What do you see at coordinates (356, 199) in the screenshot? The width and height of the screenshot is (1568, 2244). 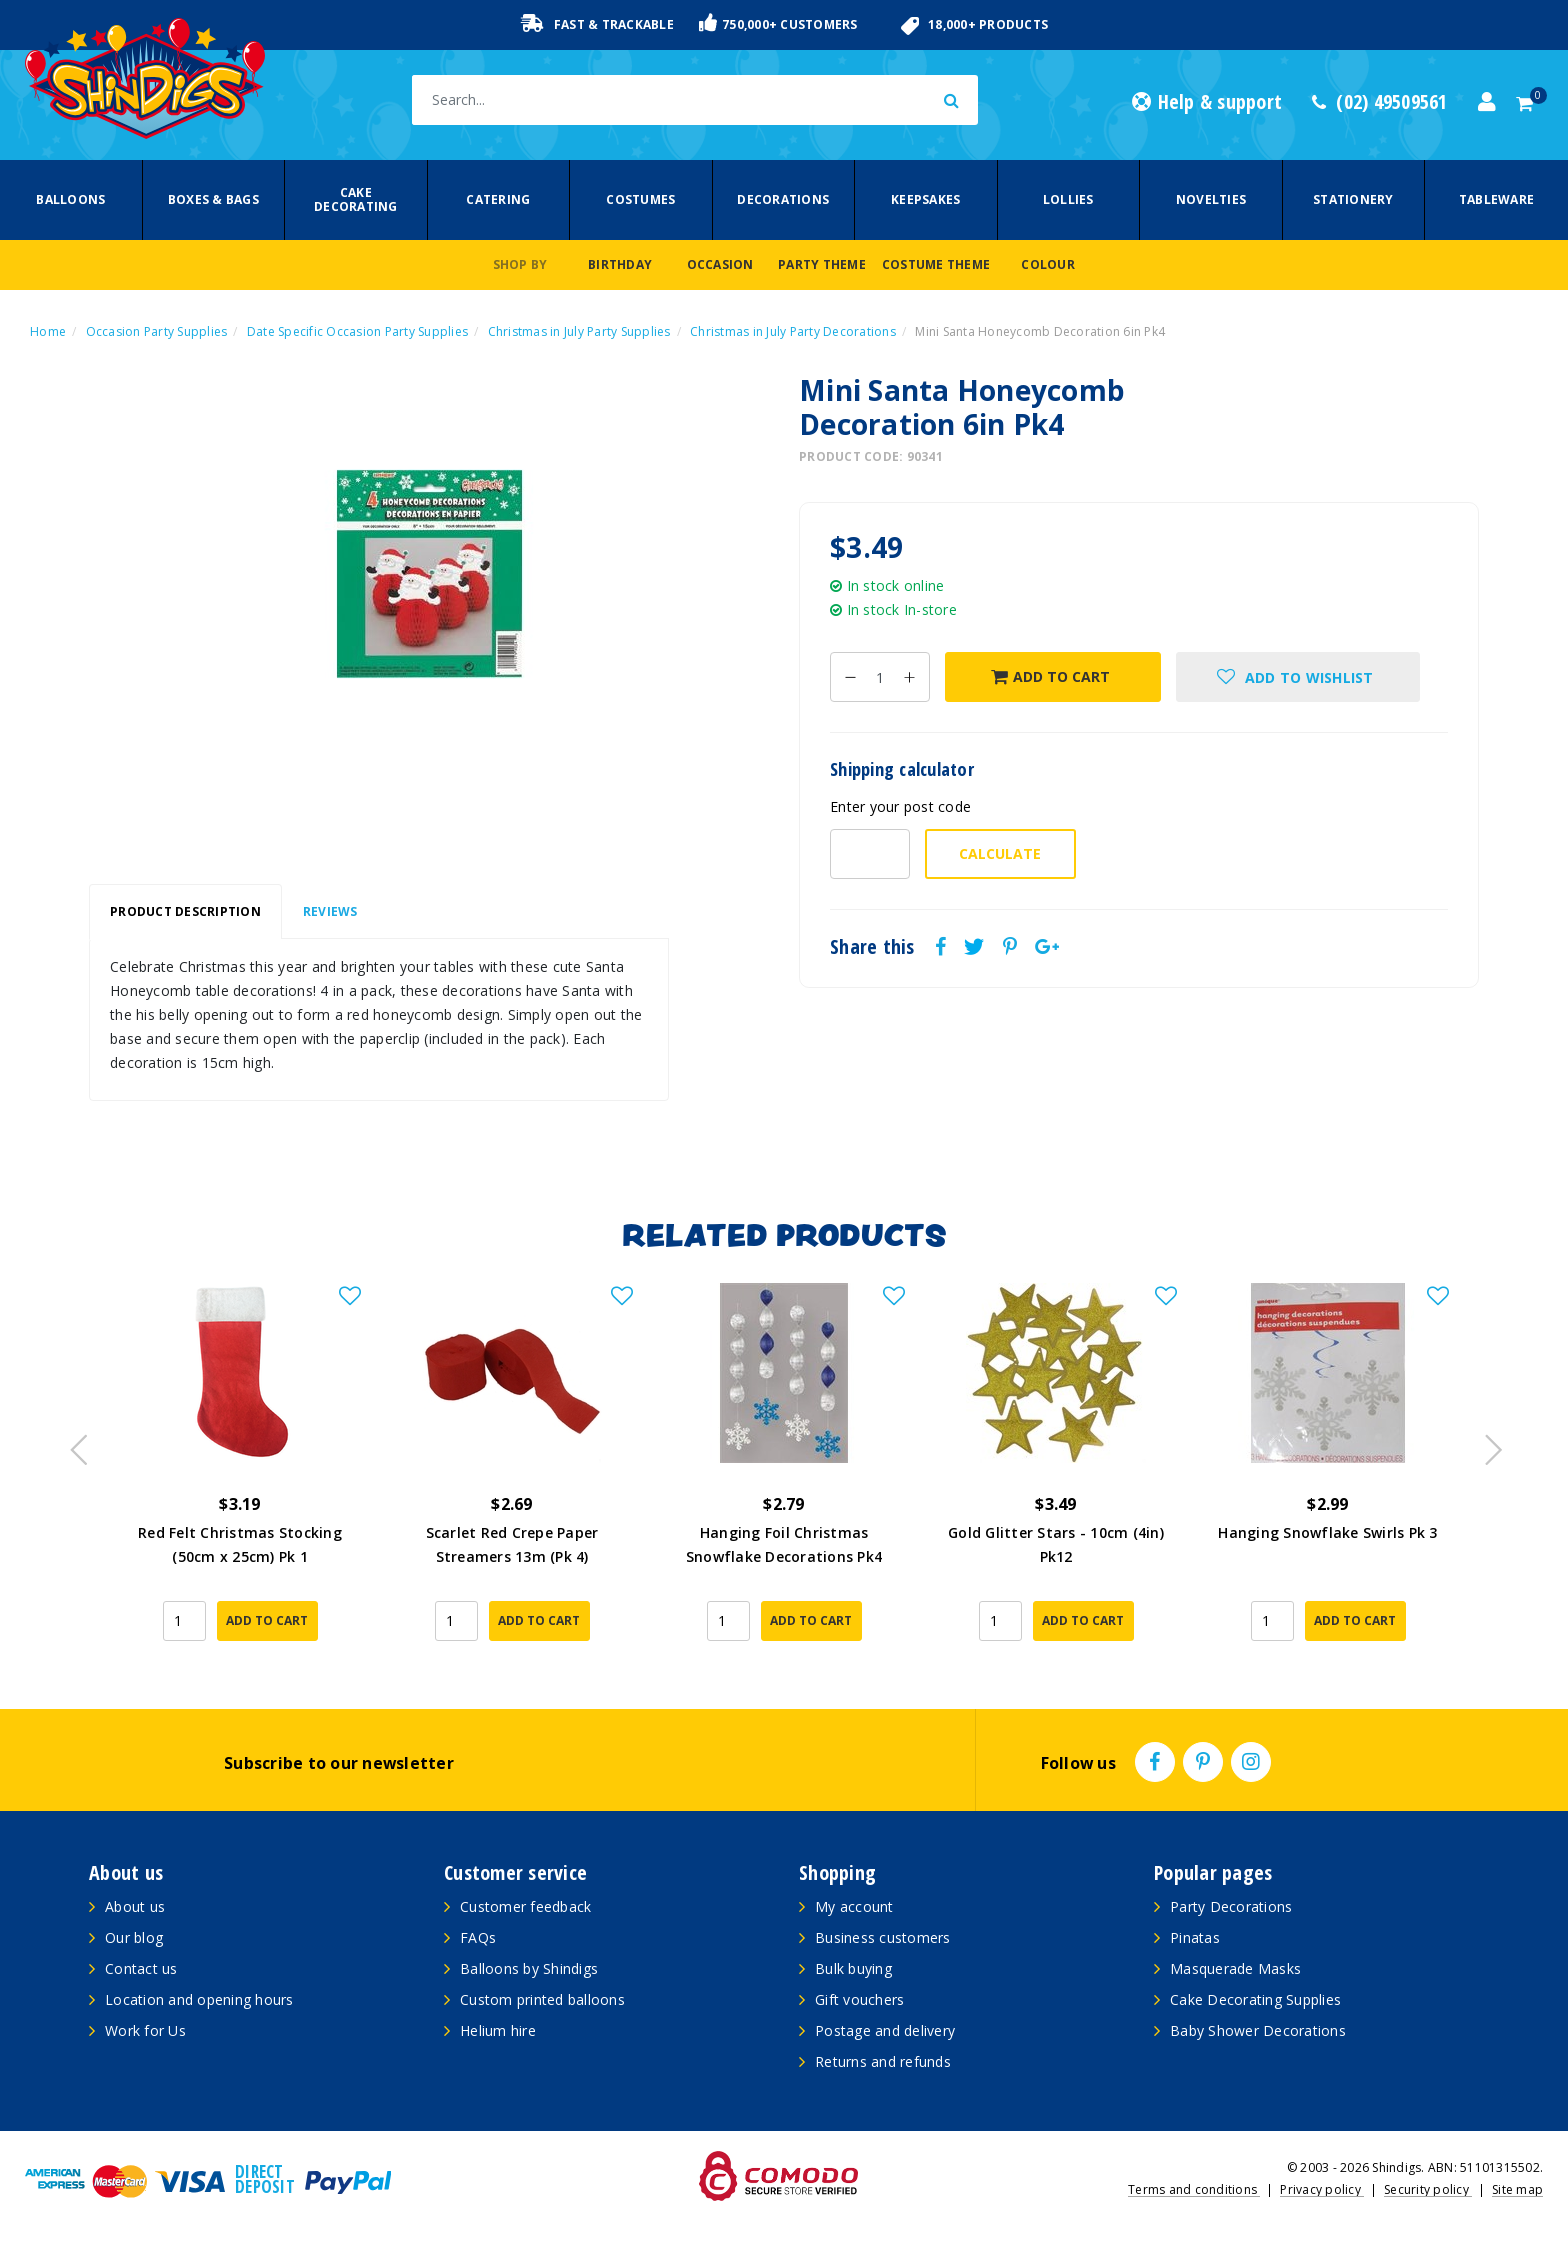 I see `Cake Decorating` at bounding box center [356, 199].